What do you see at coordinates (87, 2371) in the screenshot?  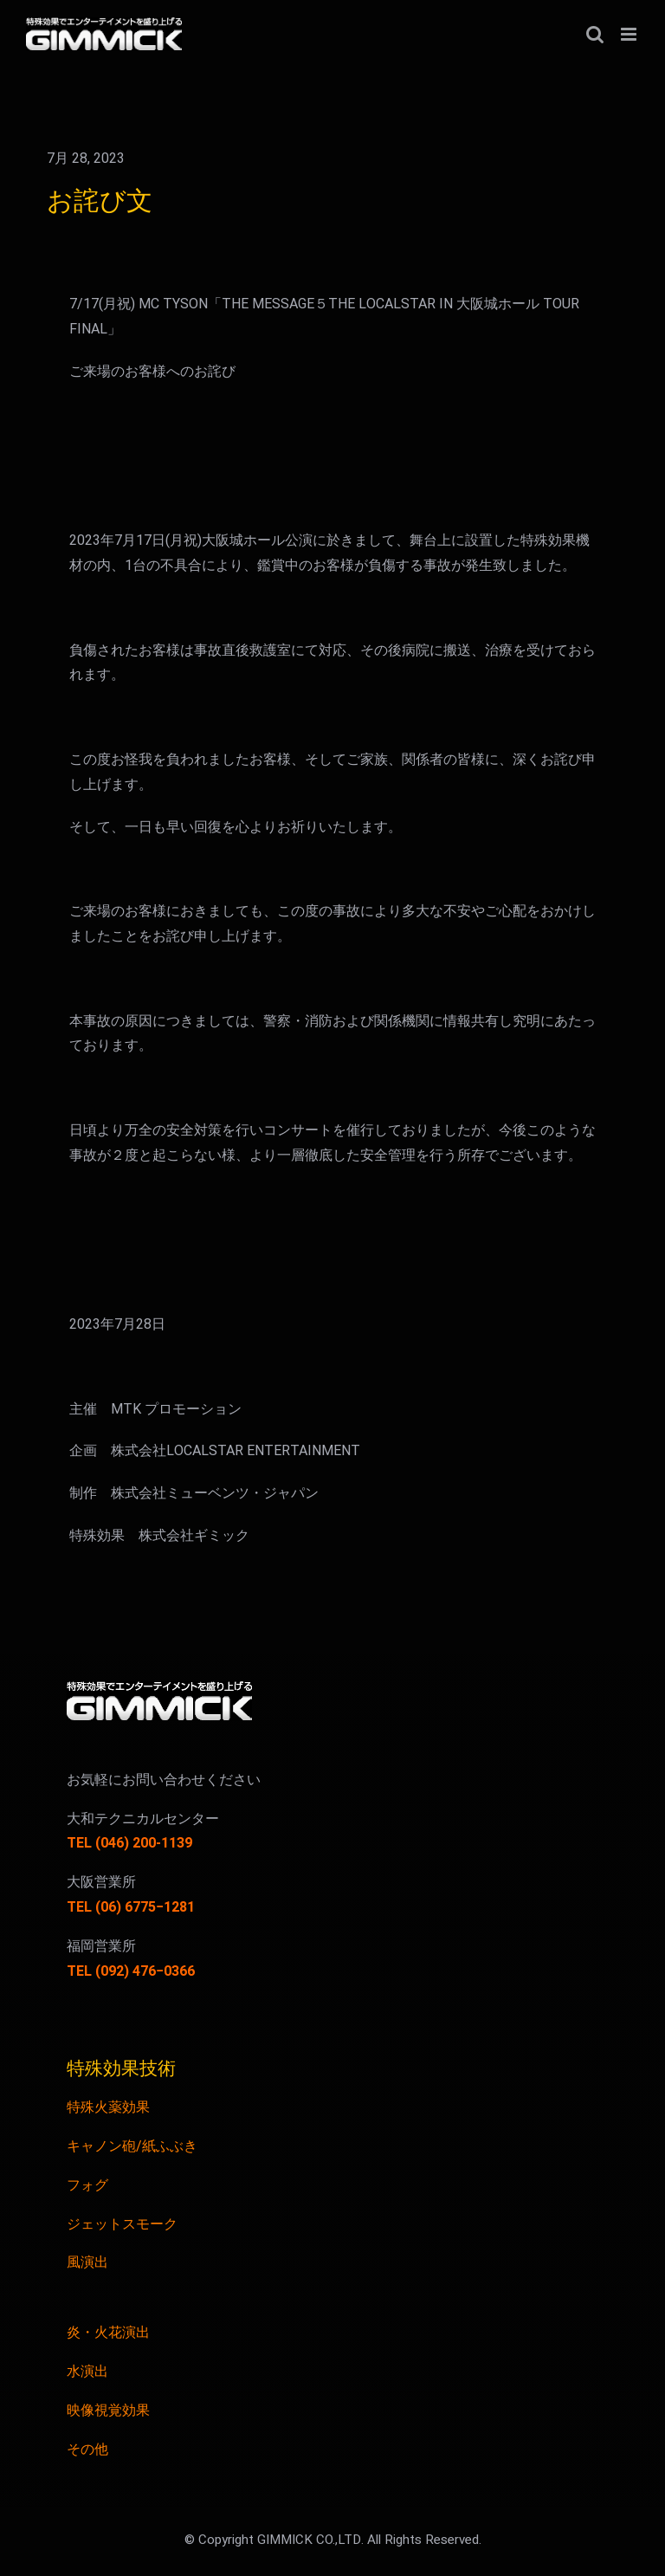 I see `水演出` at bounding box center [87, 2371].